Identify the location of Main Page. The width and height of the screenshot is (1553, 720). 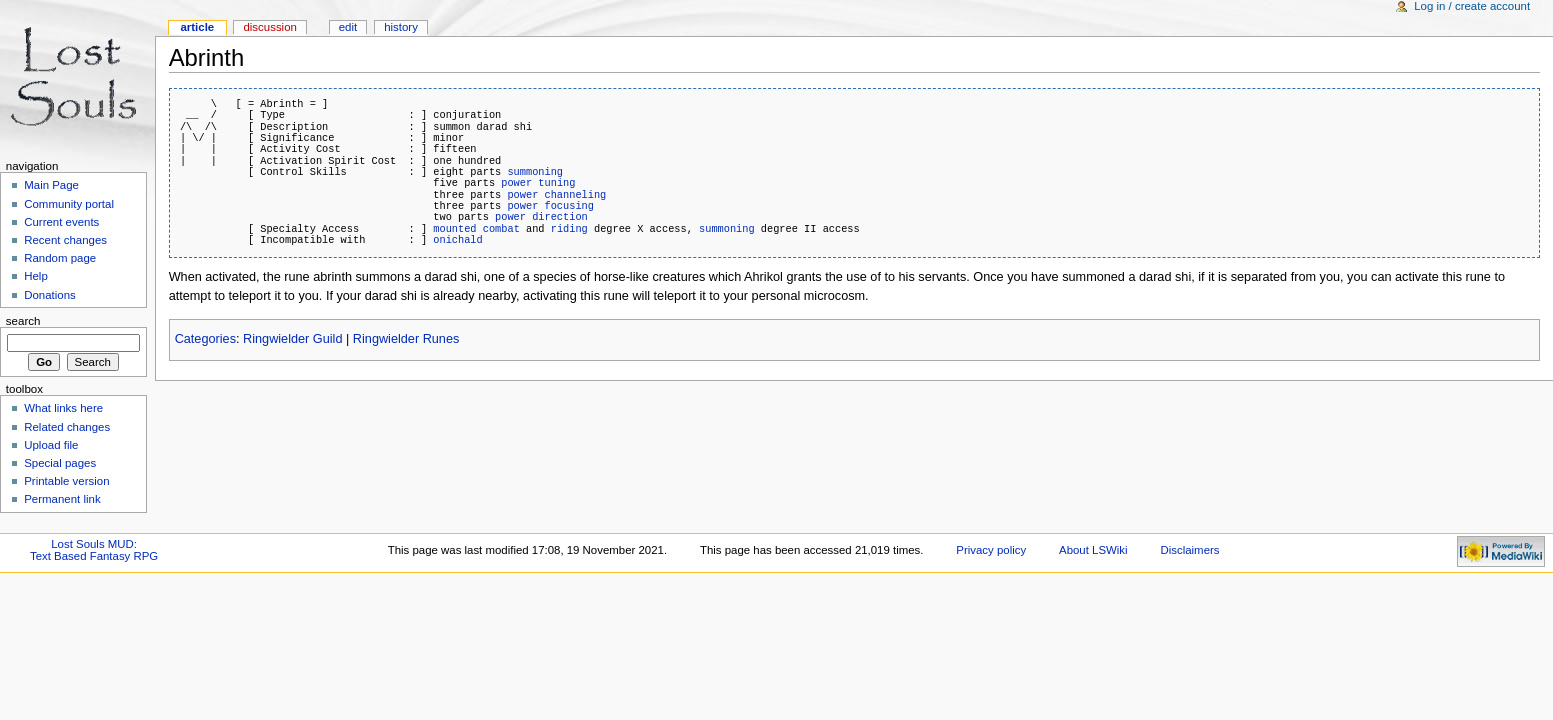
(51, 185).